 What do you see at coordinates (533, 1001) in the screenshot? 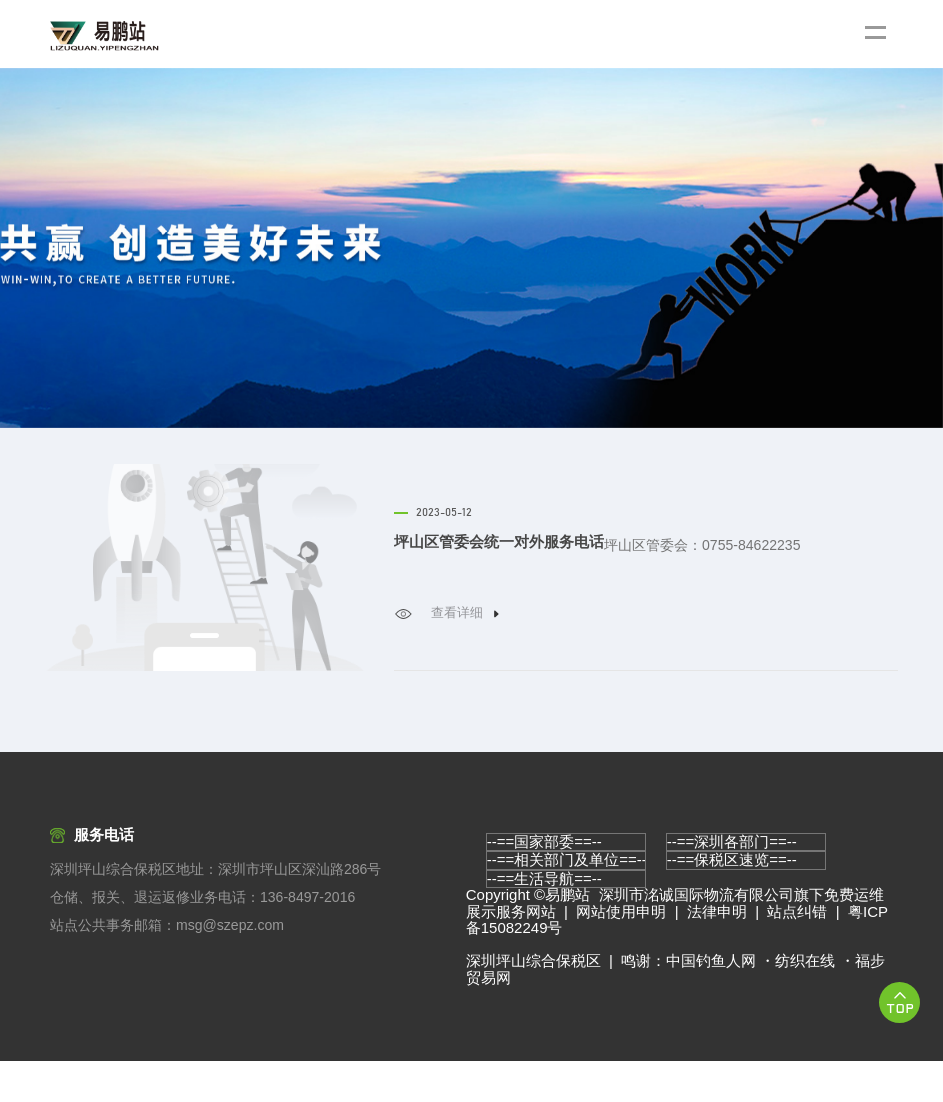
I see `深圳坪山综合保税区` at bounding box center [533, 1001].